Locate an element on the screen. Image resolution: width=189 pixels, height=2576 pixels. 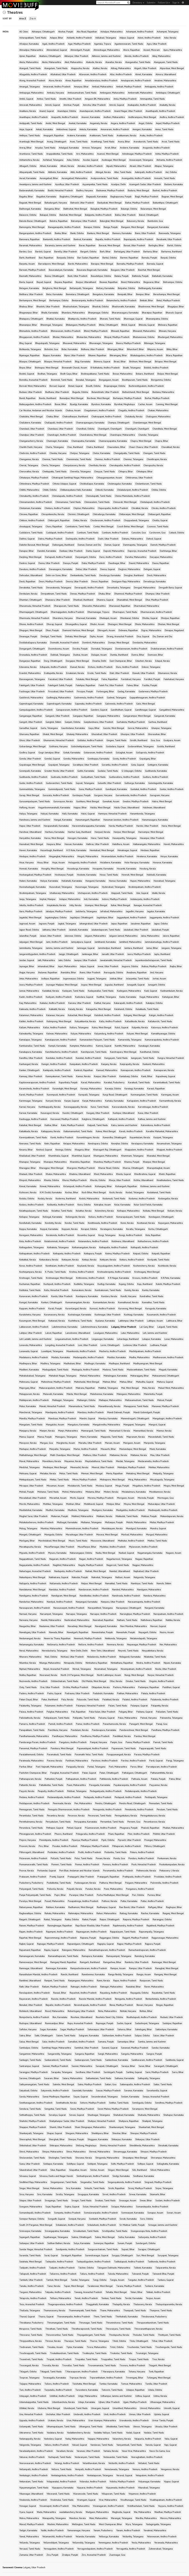
Kukshi, Madhya Pradesh is located at coordinates (168, 1284).